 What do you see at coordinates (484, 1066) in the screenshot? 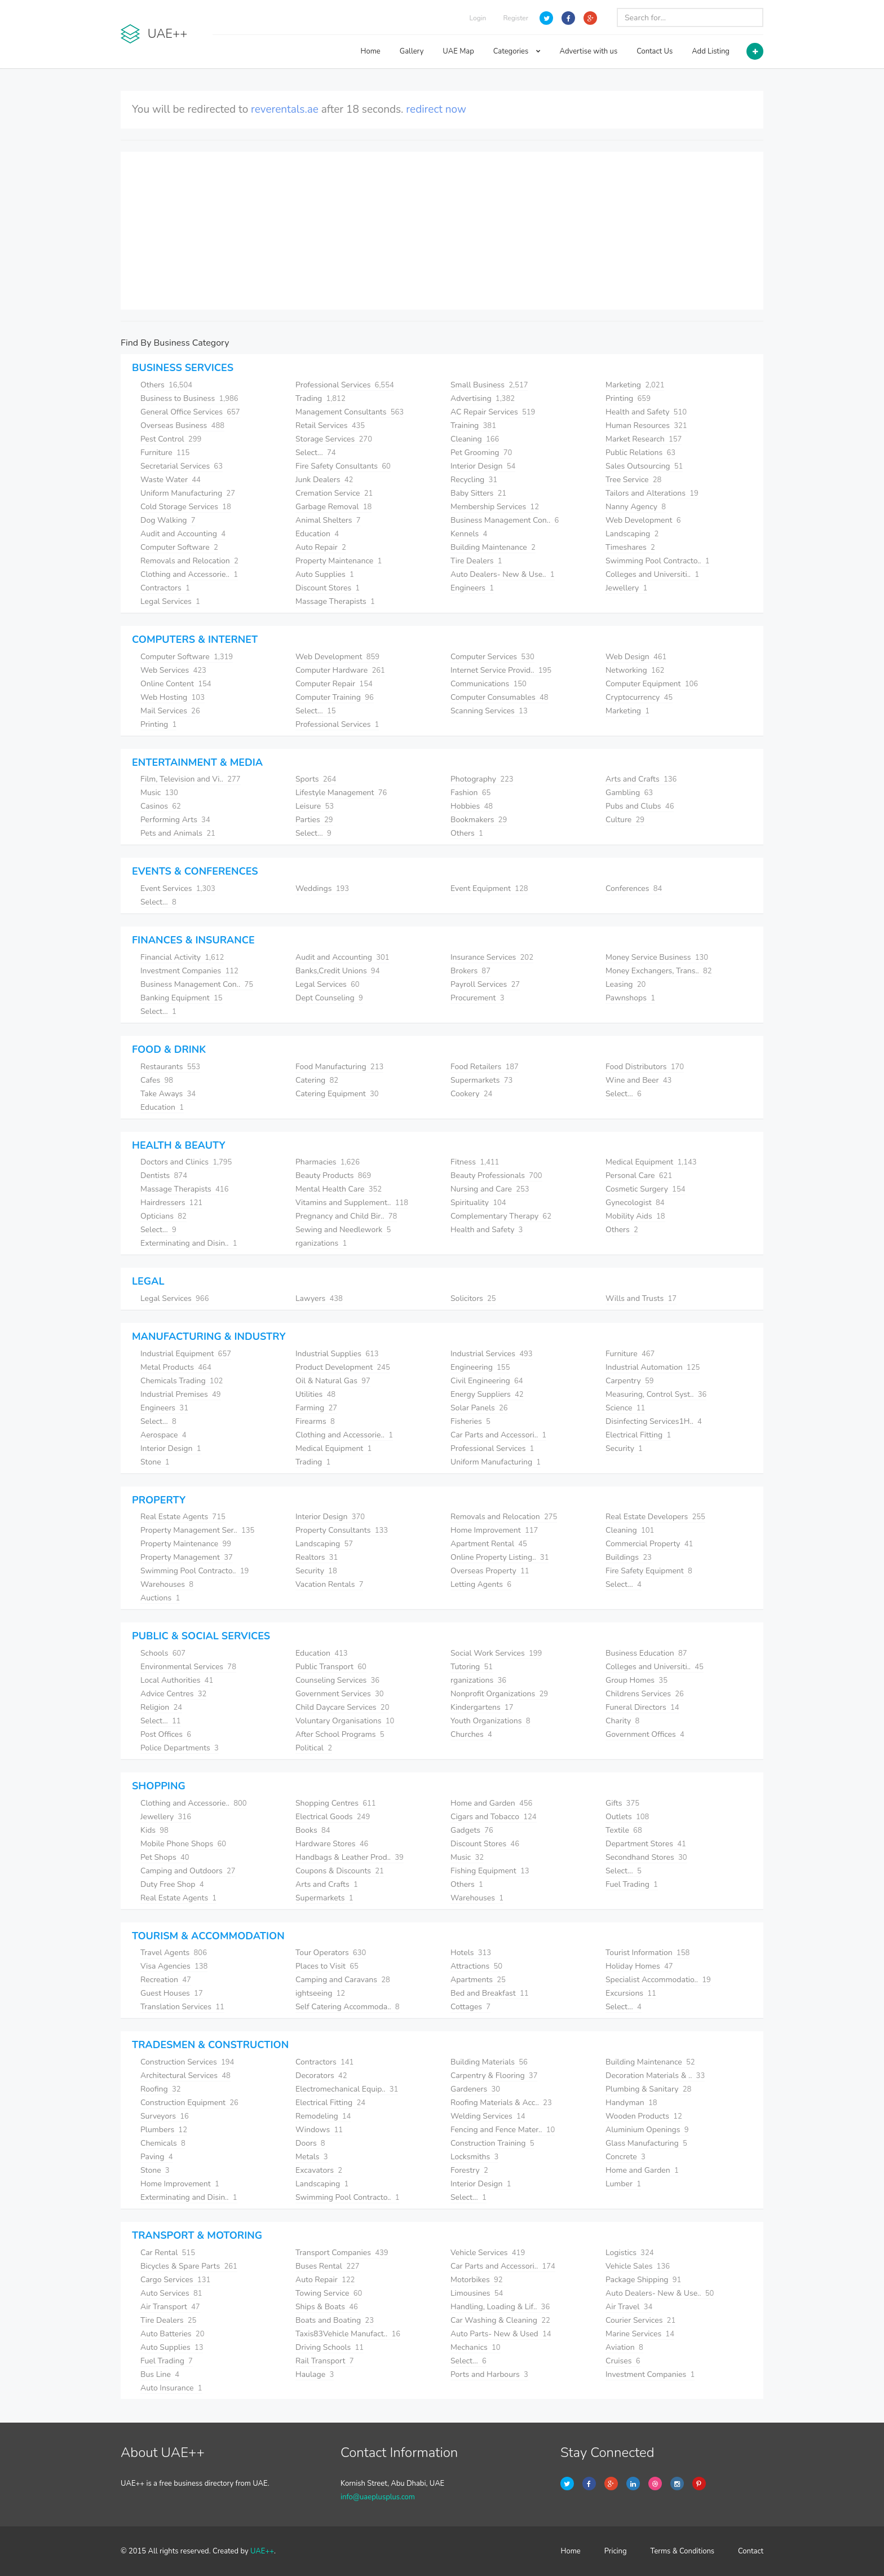
I see `Food Retailers` at bounding box center [484, 1066].